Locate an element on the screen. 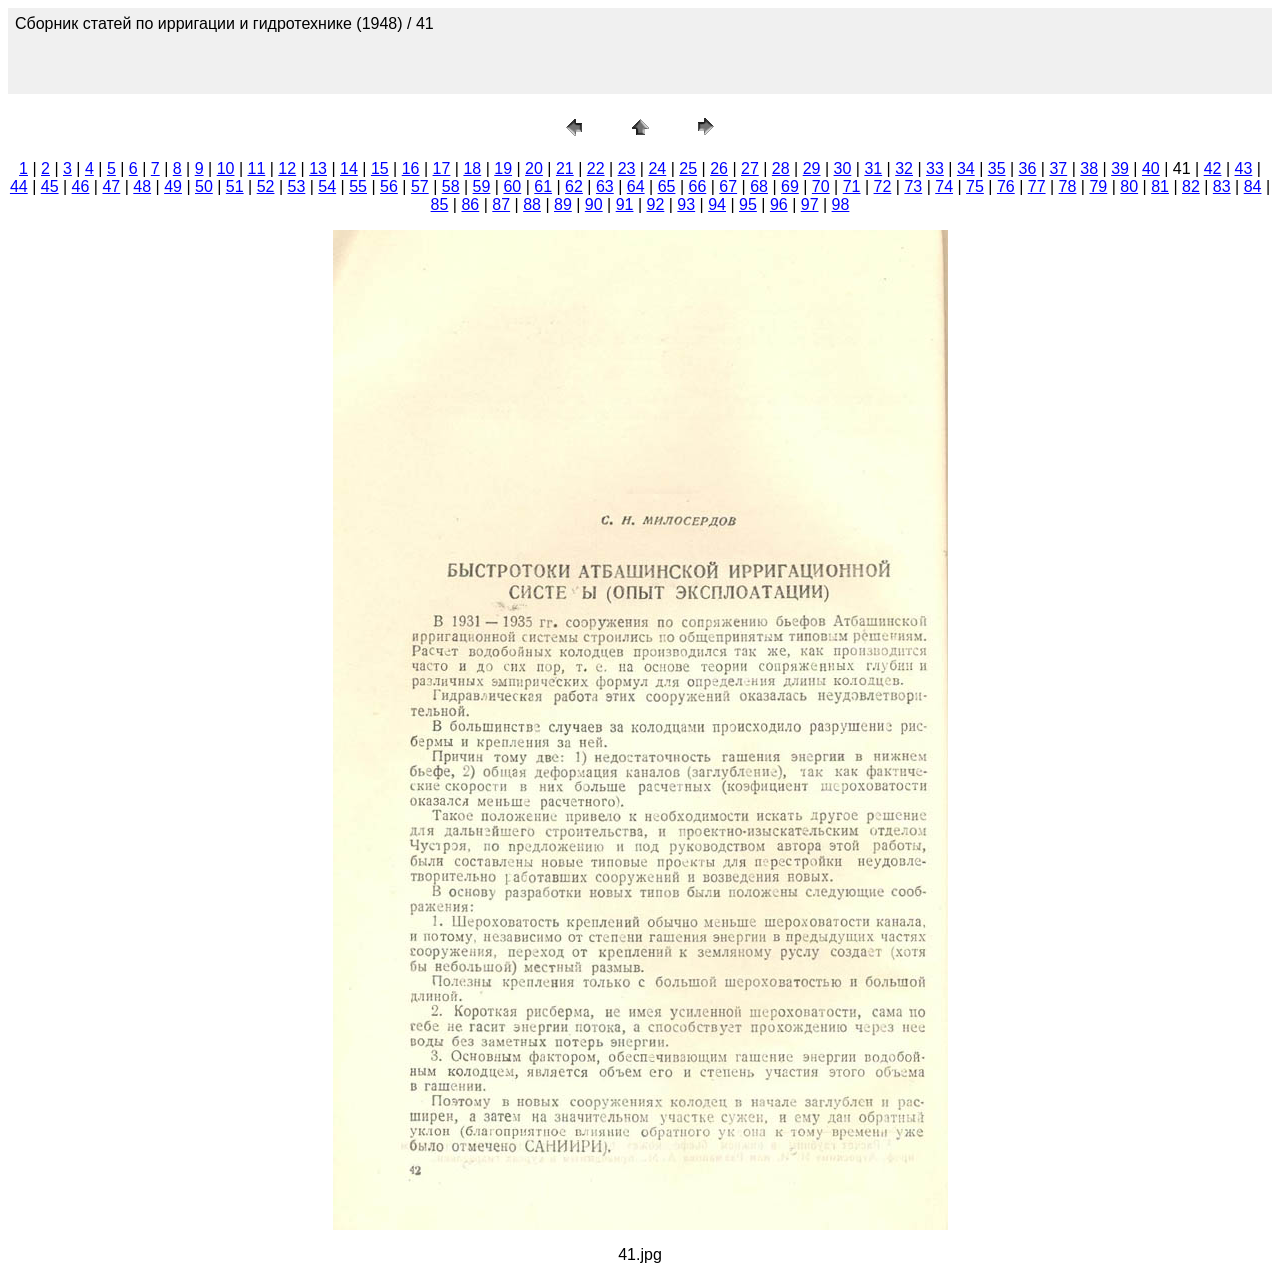  98 is located at coordinates (841, 204).